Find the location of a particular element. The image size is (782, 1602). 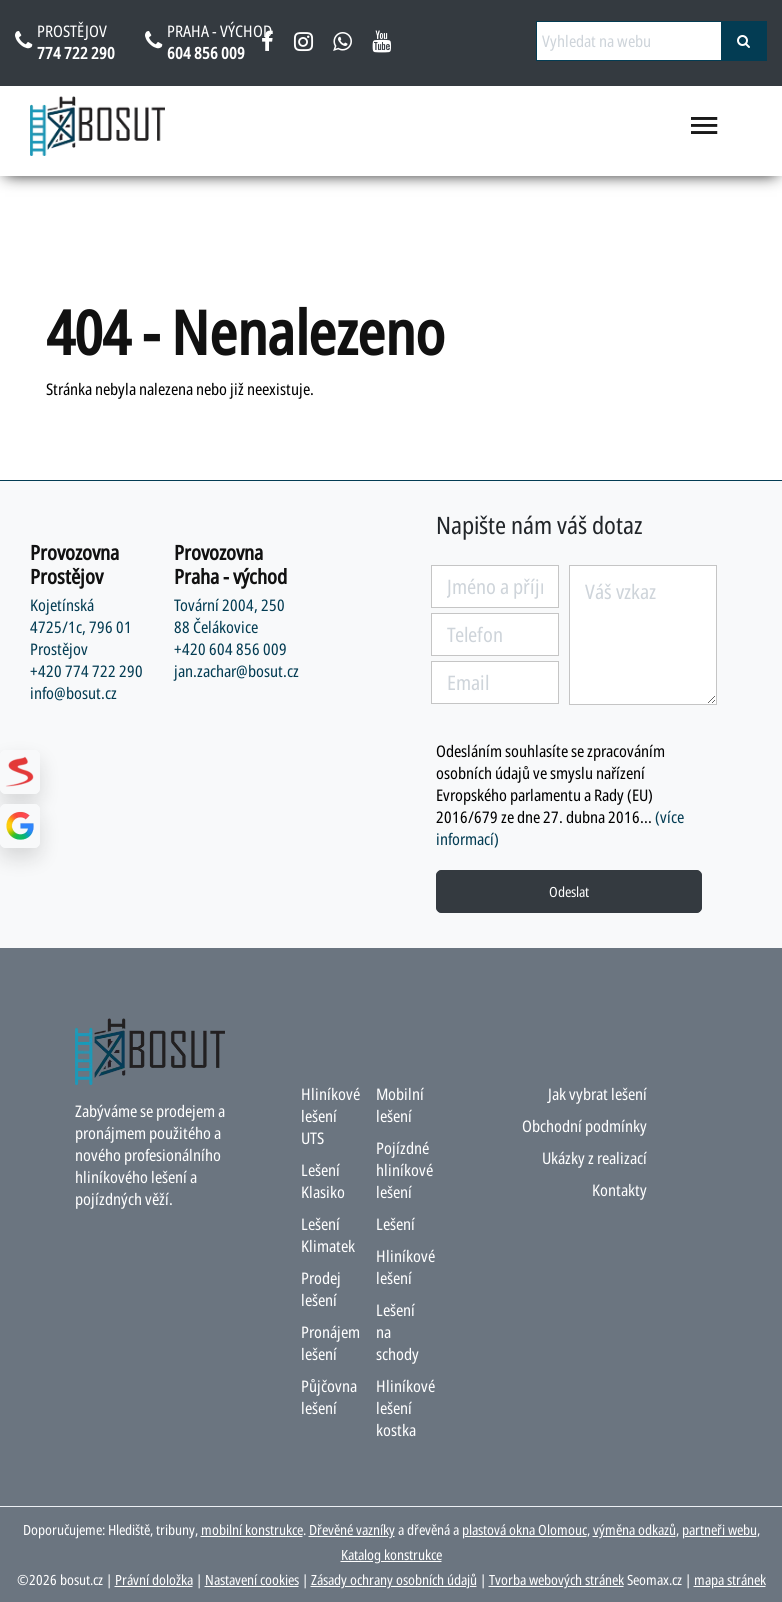

+420 604 856 009 is located at coordinates (230, 649).